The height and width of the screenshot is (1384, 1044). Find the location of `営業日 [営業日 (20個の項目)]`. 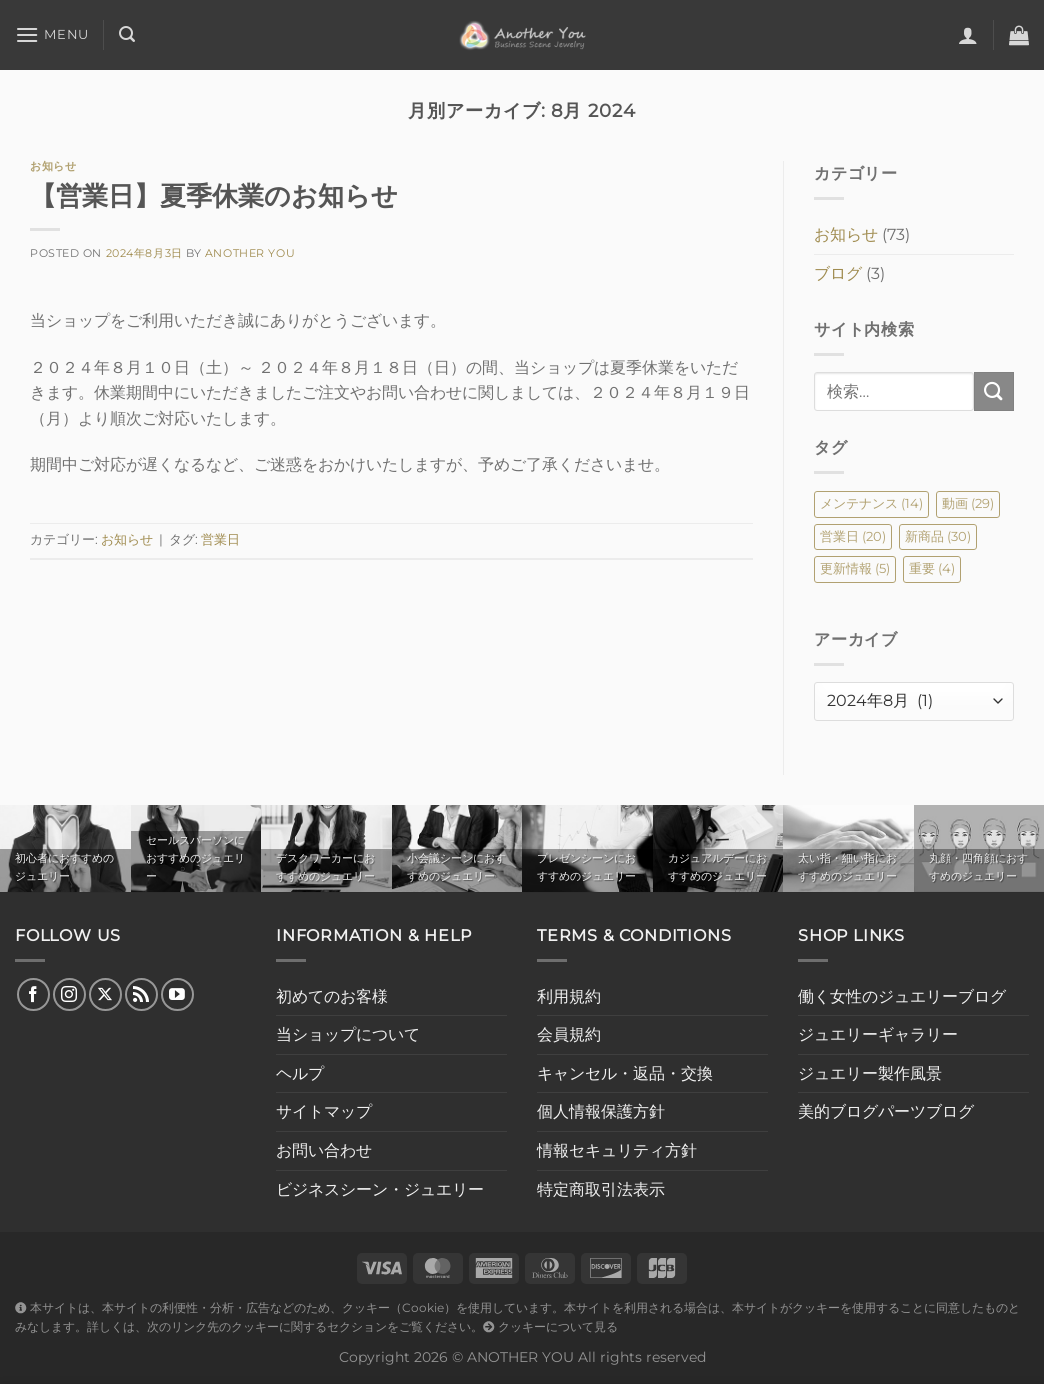

営業日 [営業日 (20個の項目)] is located at coordinates (853, 536).